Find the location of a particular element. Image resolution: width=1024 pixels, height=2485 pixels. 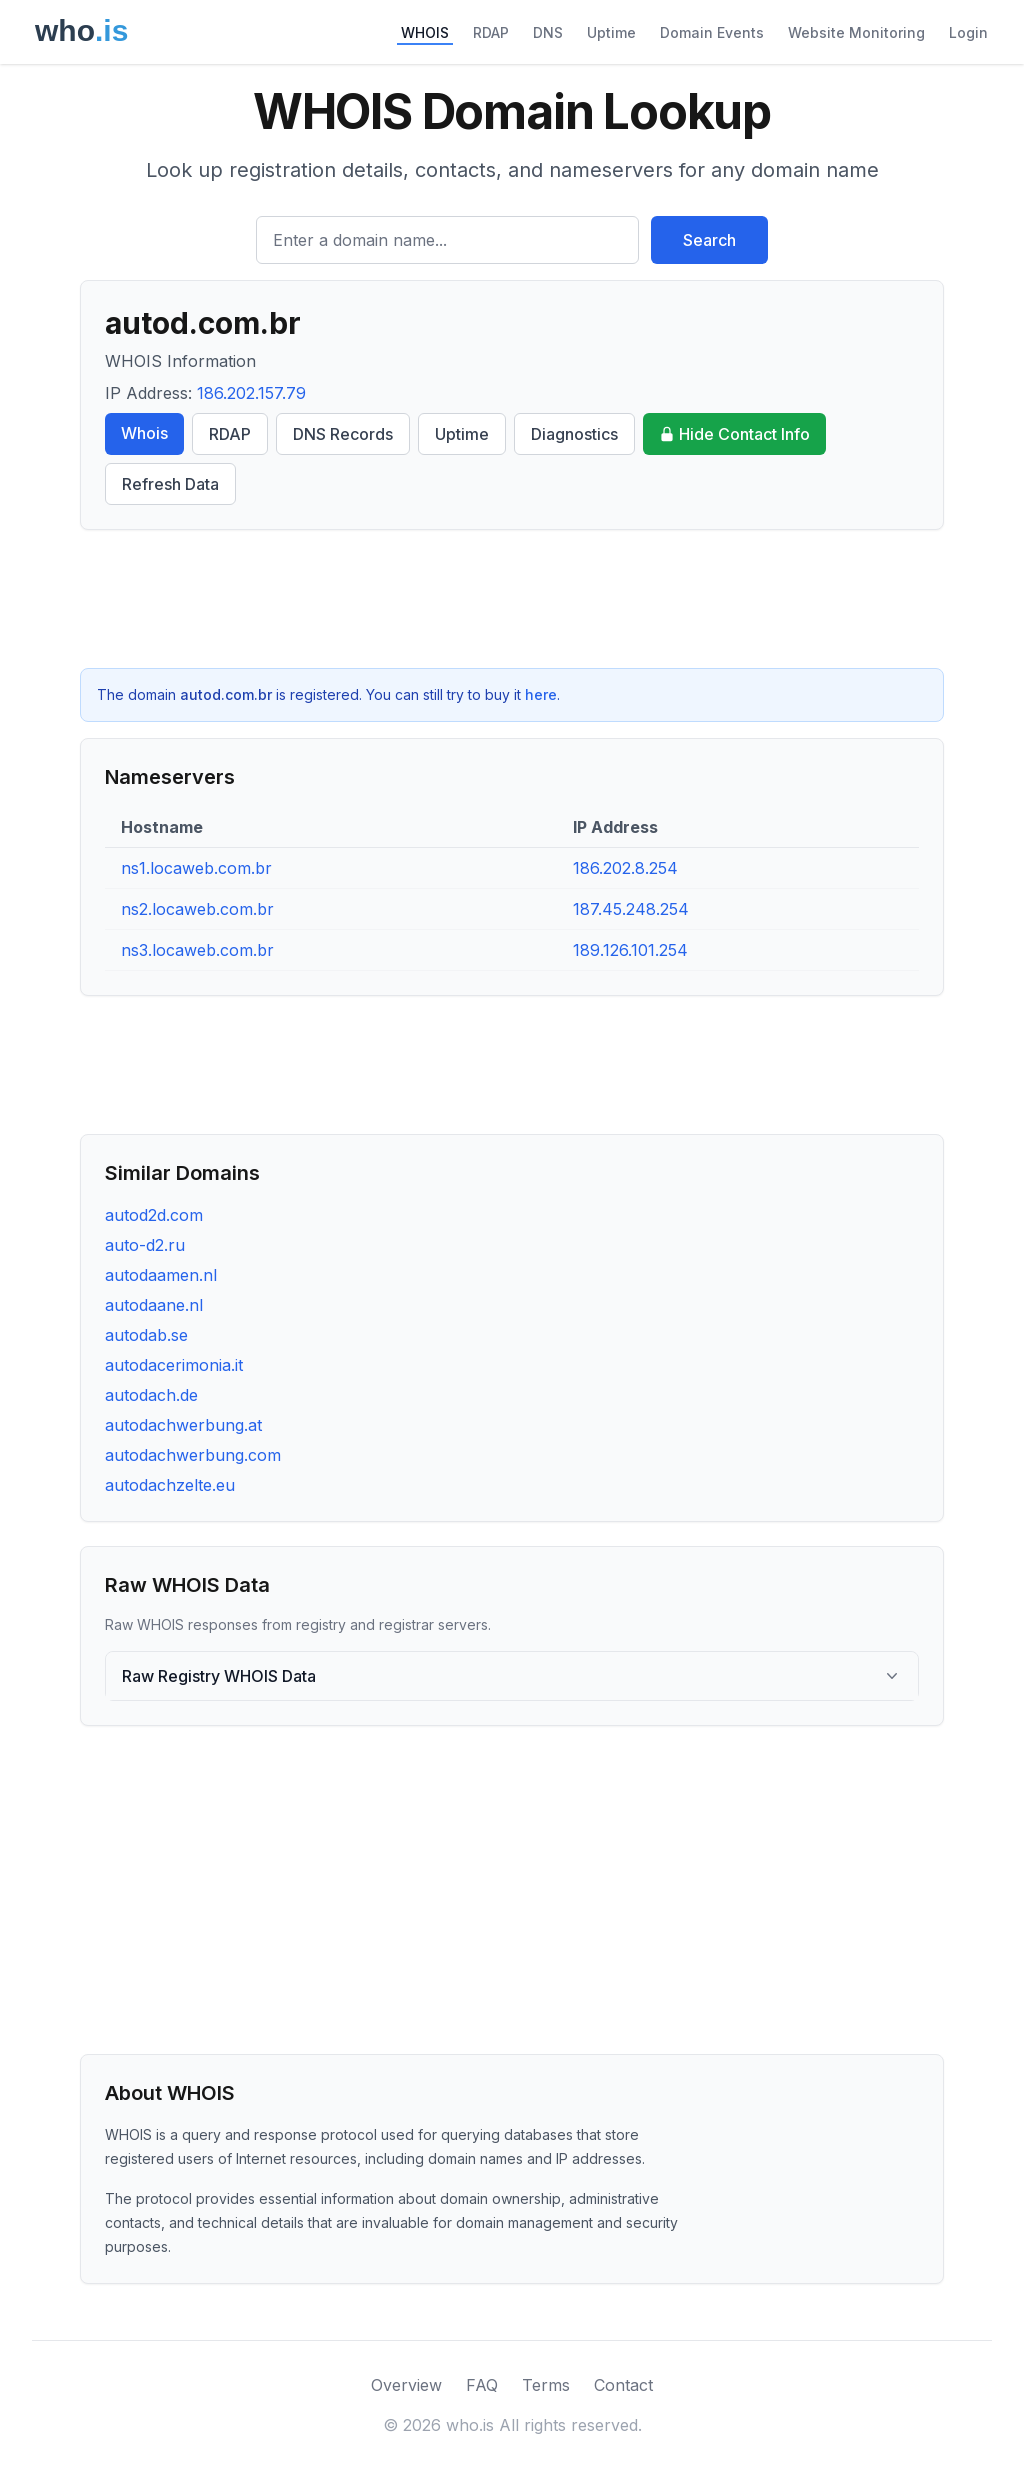

Overview is located at coordinates (406, 2385).